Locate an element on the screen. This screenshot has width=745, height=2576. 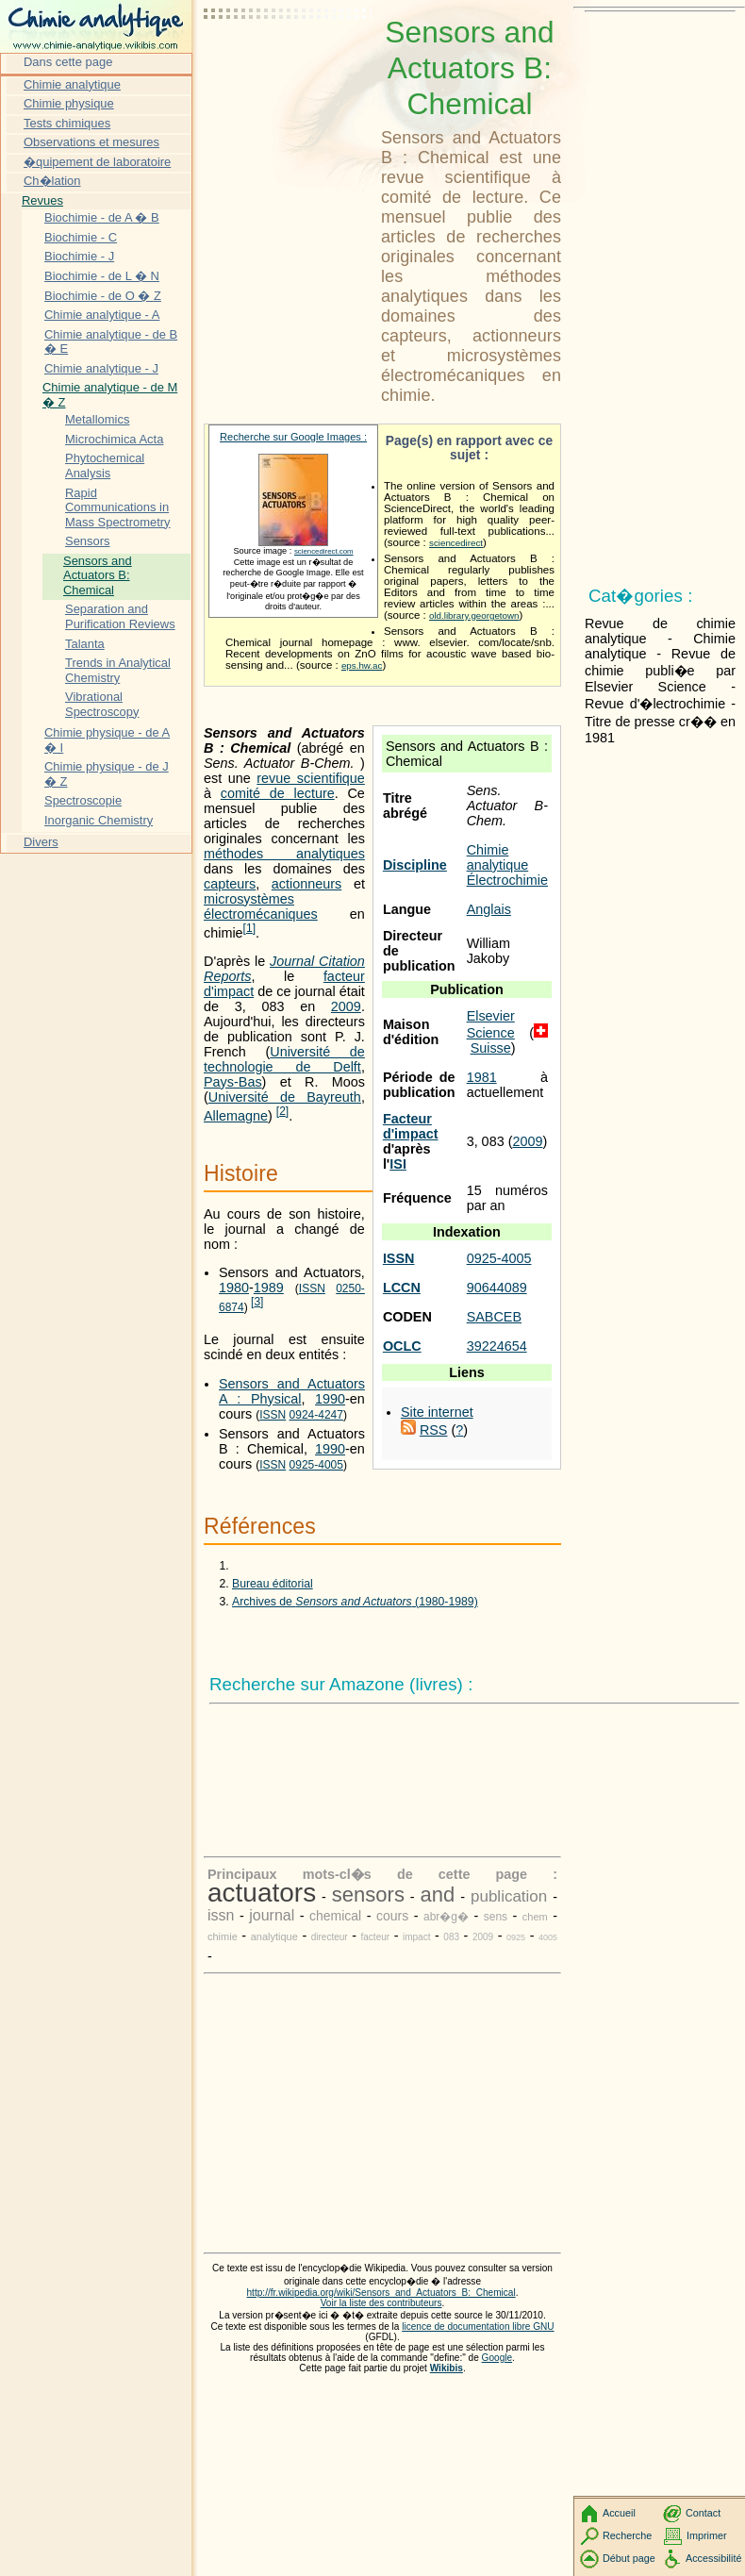
Électrochimie is located at coordinates (507, 880).